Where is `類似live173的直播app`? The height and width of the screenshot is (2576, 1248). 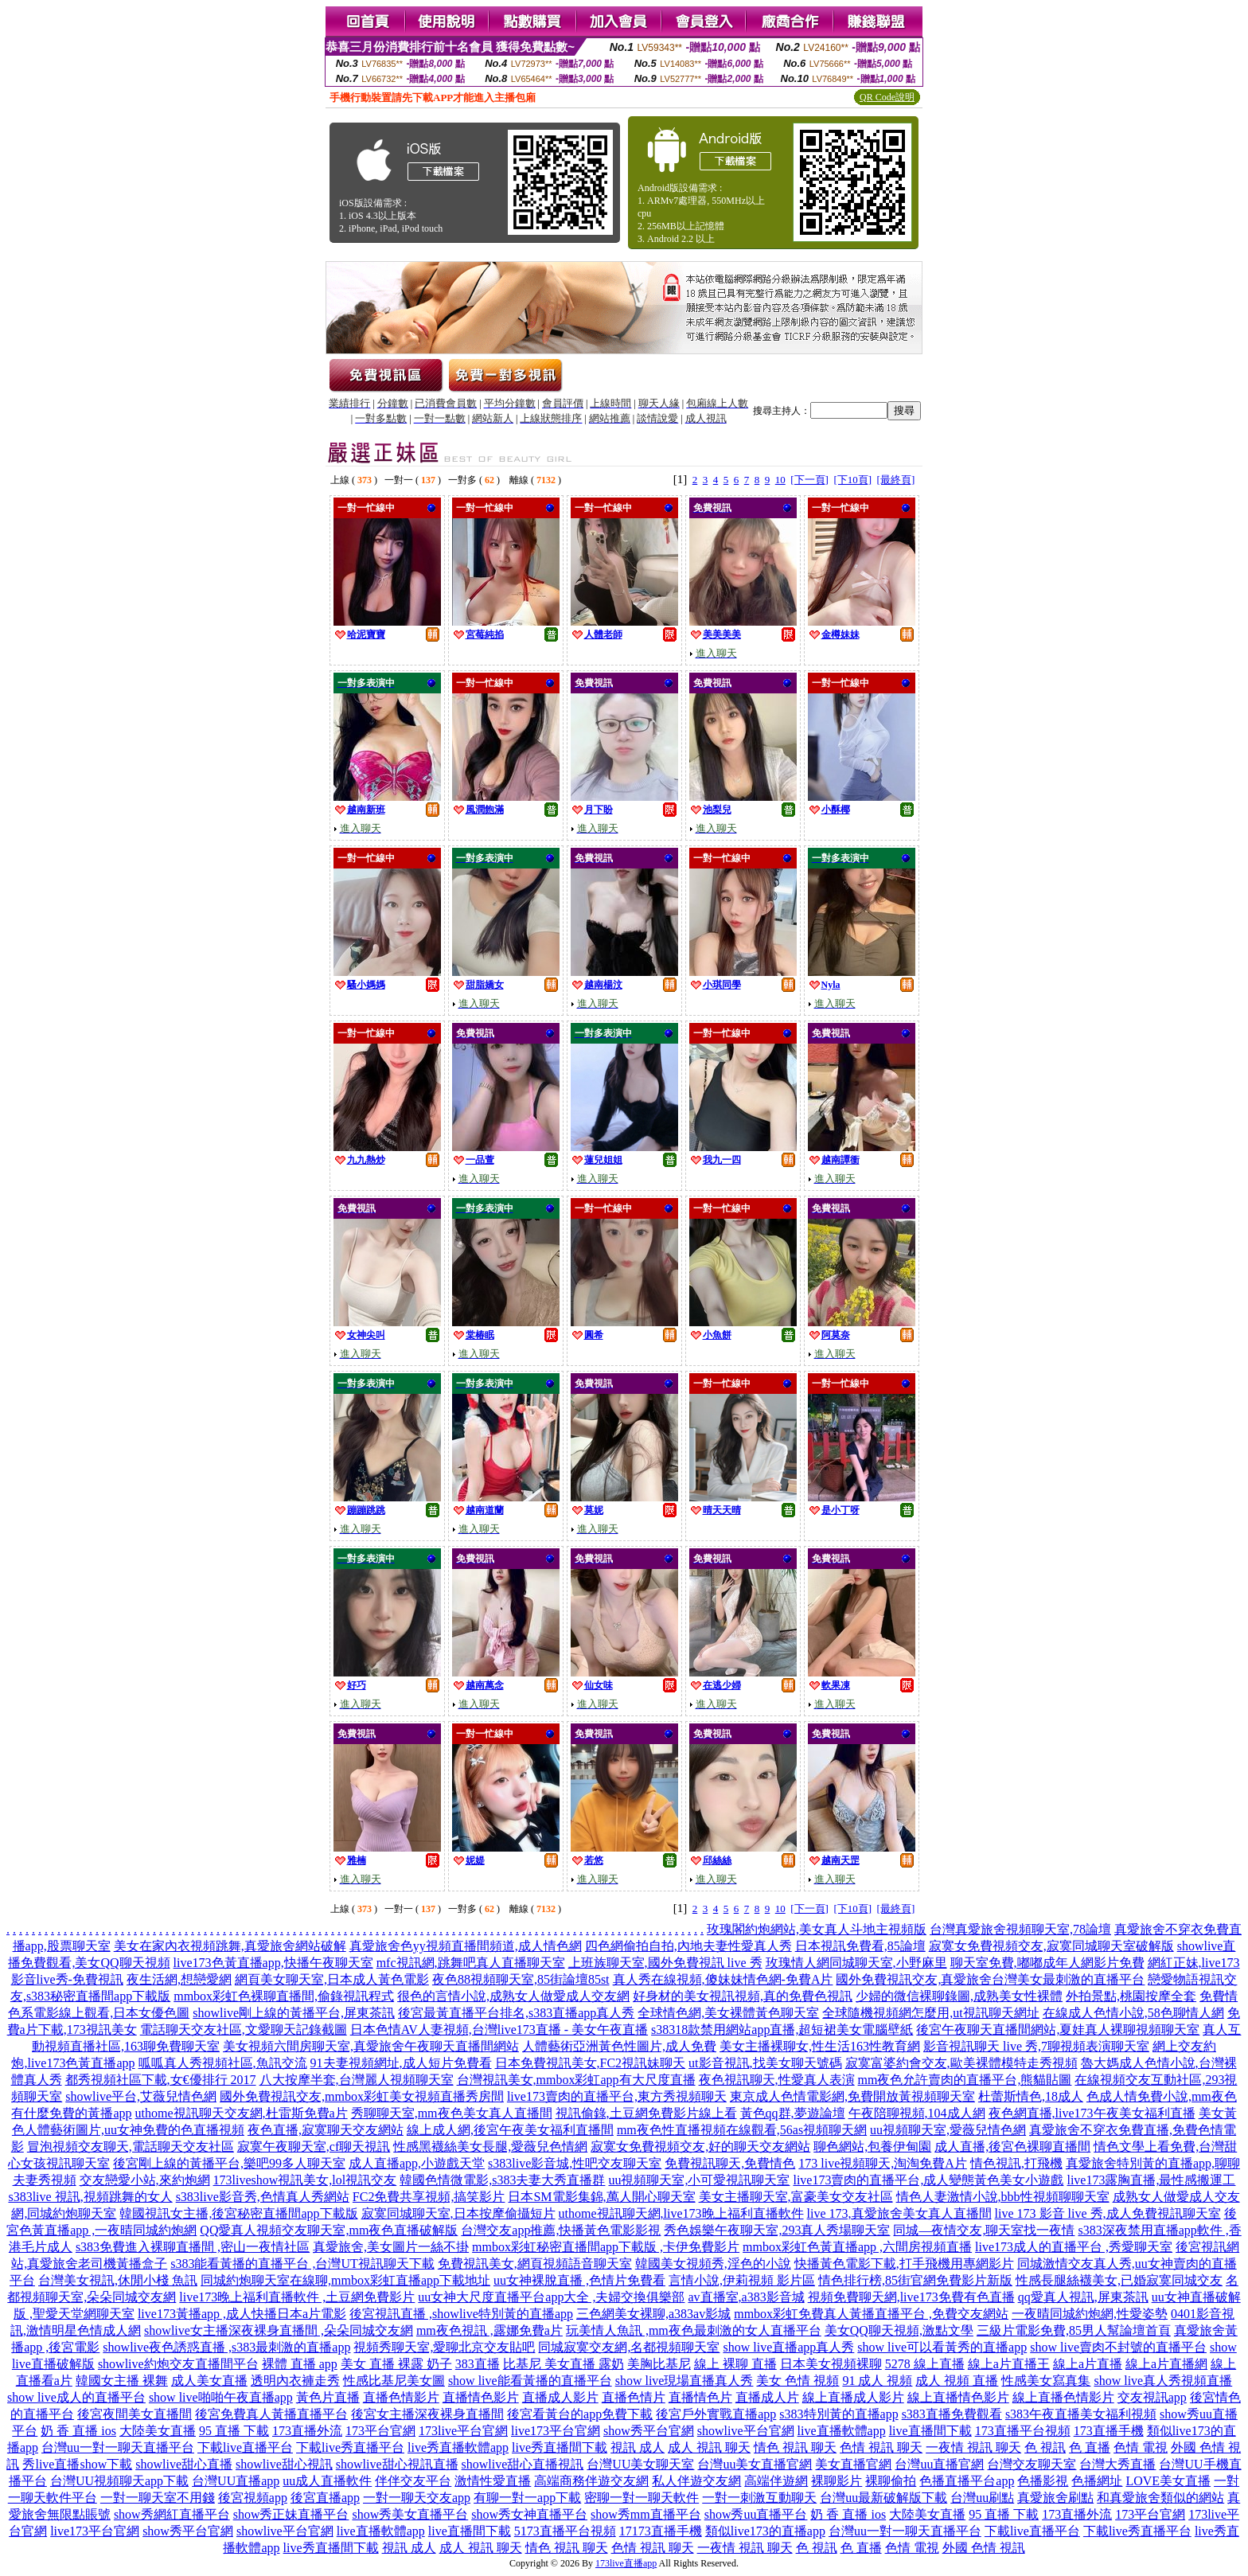 類似live173的直播app is located at coordinates (765, 2531).